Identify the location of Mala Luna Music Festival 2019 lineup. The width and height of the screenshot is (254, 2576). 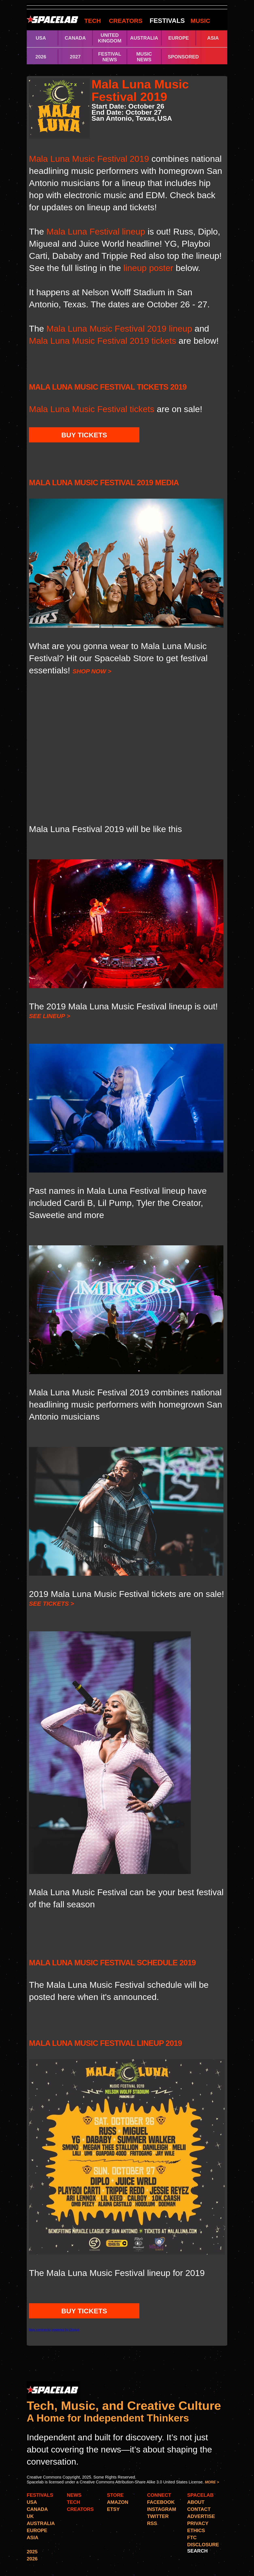
(119, 328).